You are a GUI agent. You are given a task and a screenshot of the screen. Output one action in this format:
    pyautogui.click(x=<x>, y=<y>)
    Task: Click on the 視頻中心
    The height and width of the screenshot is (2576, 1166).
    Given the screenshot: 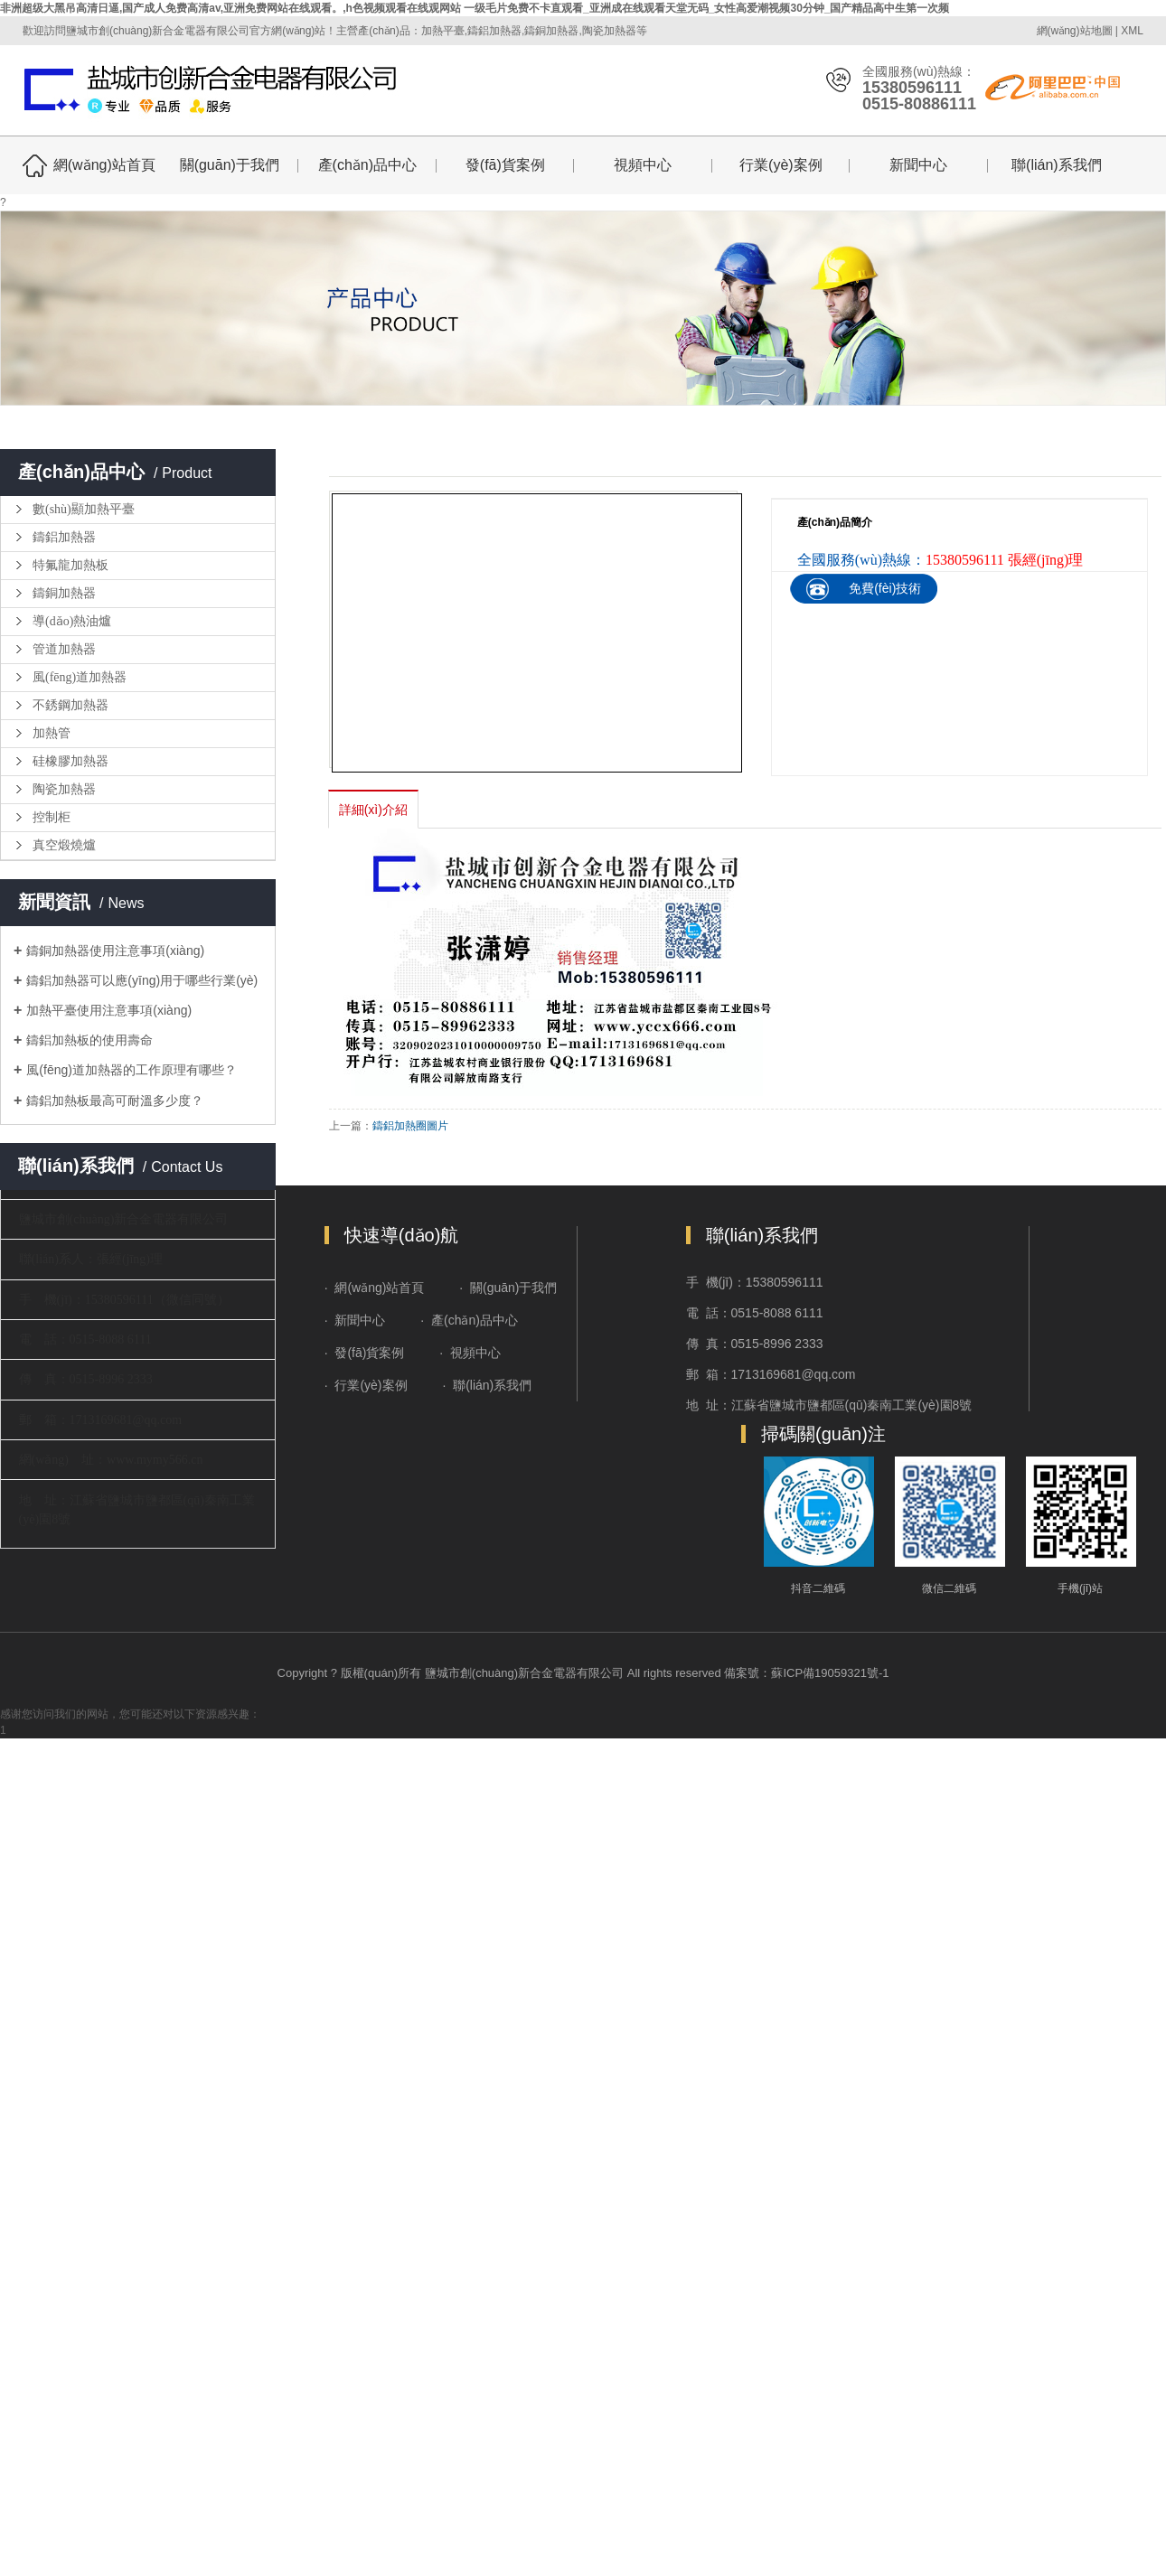 What is the action you would take?
    pyautogui.click(x=643, y=165)
    